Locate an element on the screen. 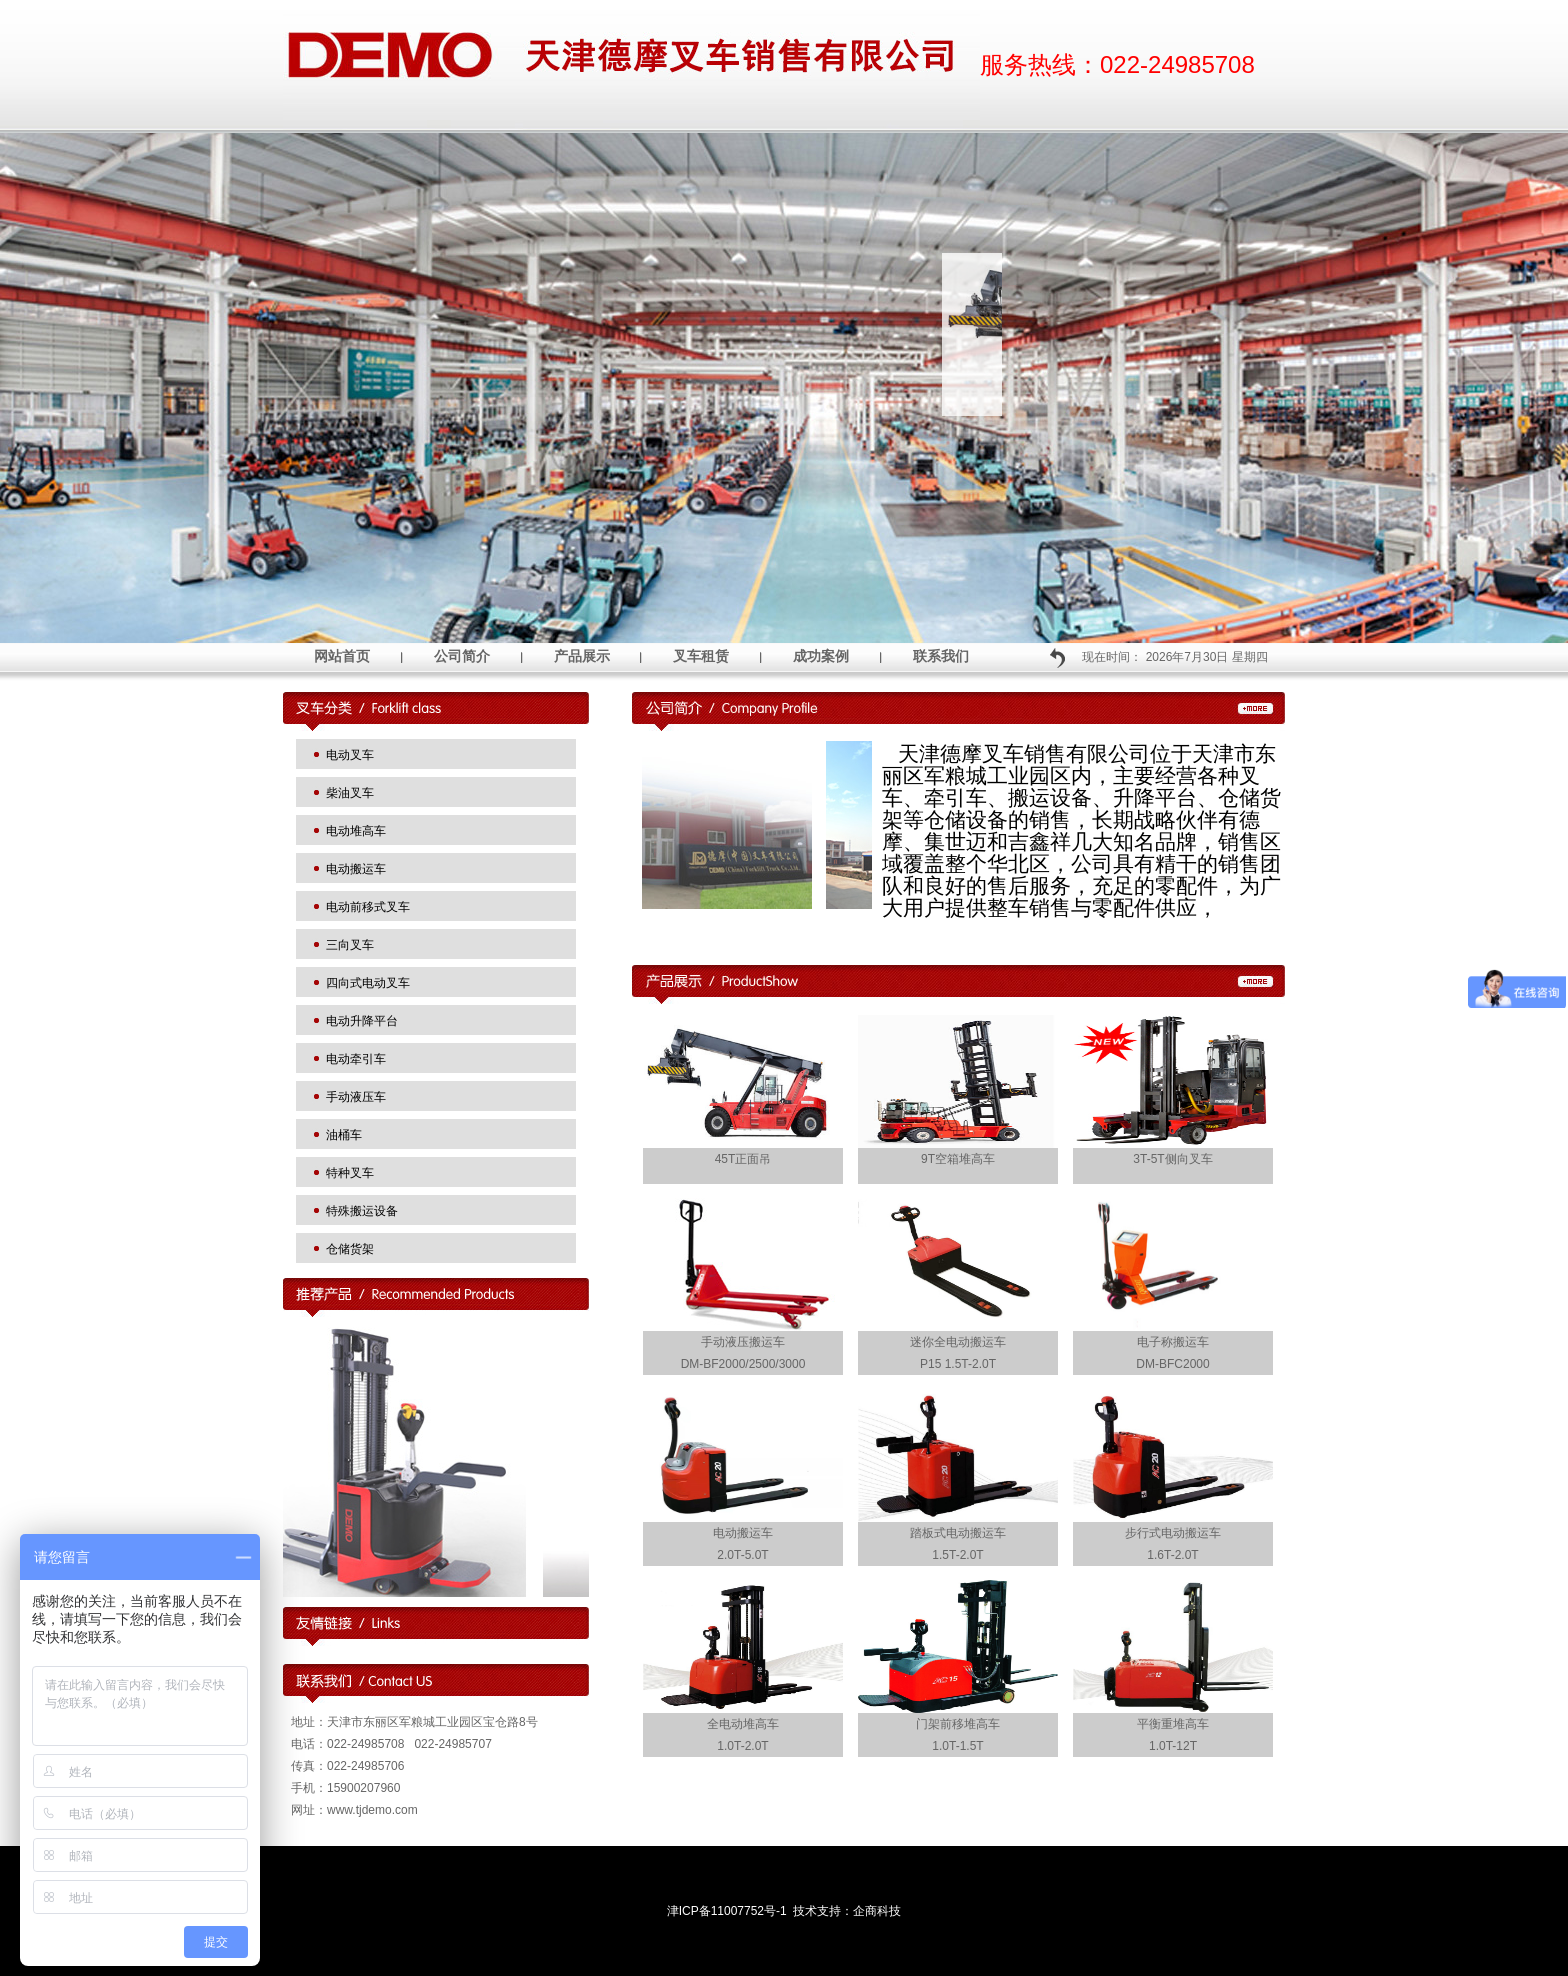  步行式电动搬运车 is located at coordinates (1173, 1533).